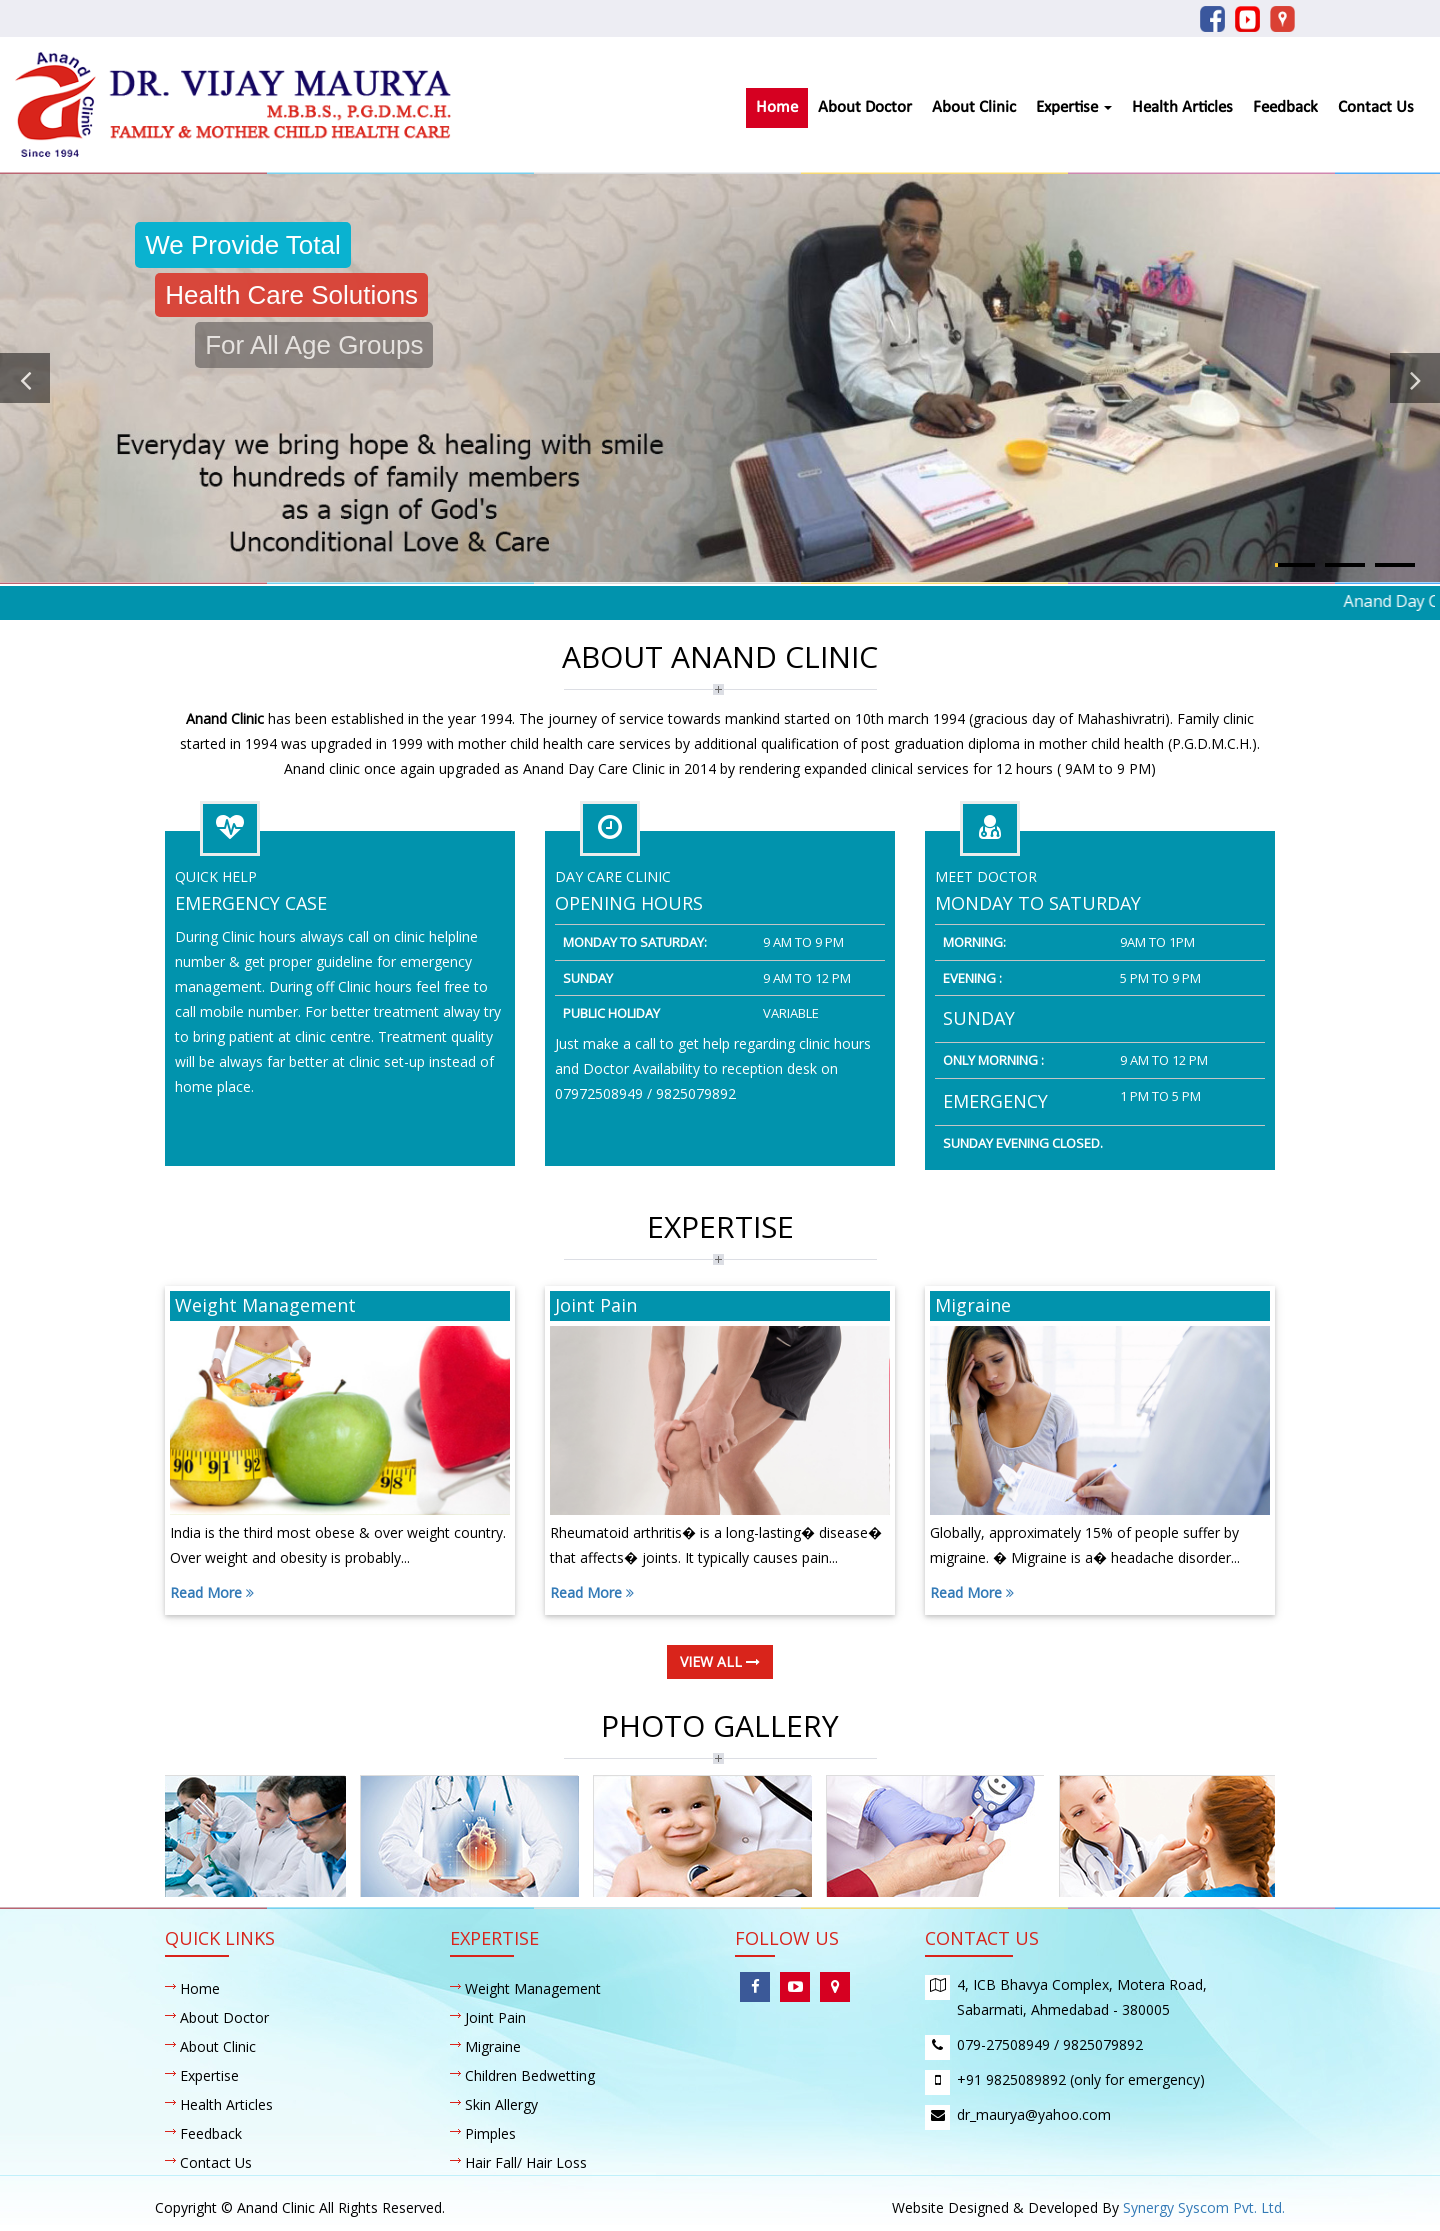 The image size is (1440, 2231). Describe the element at coordinates (495, 2017) in the screenshot. I see `Joint Pain` at that location.